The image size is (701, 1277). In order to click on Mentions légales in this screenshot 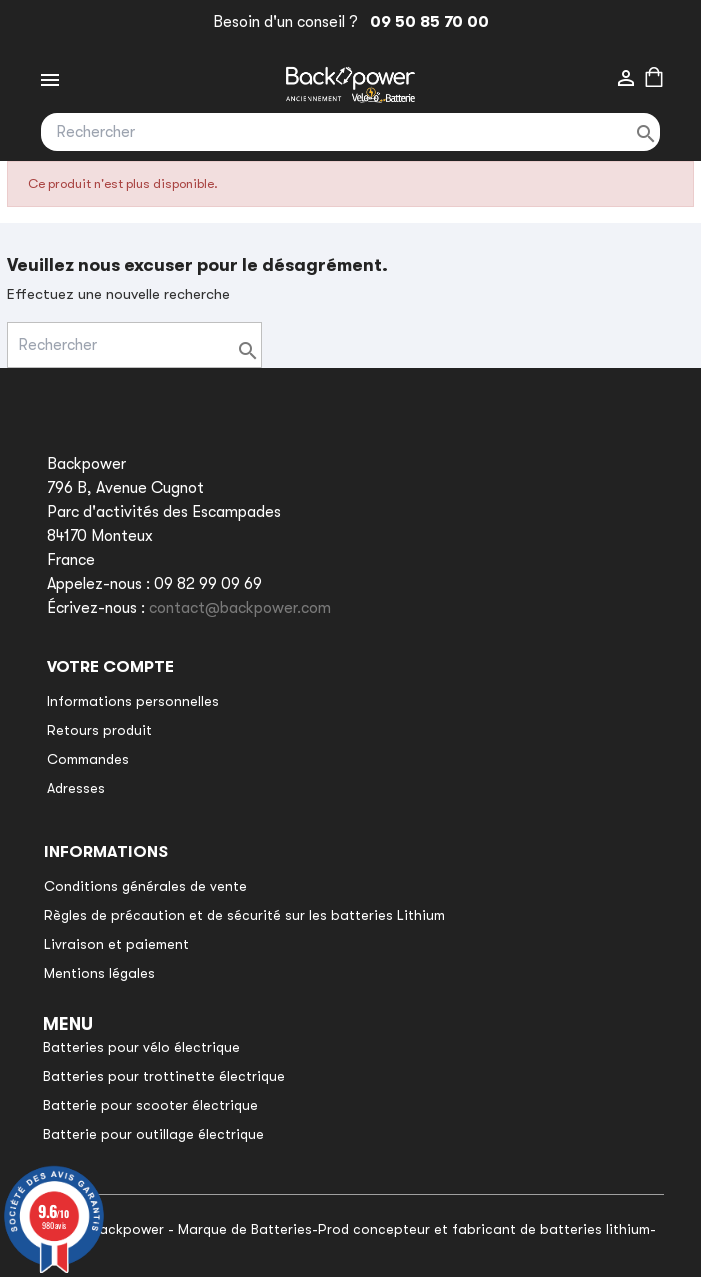, I will do `click(99, 973)`.